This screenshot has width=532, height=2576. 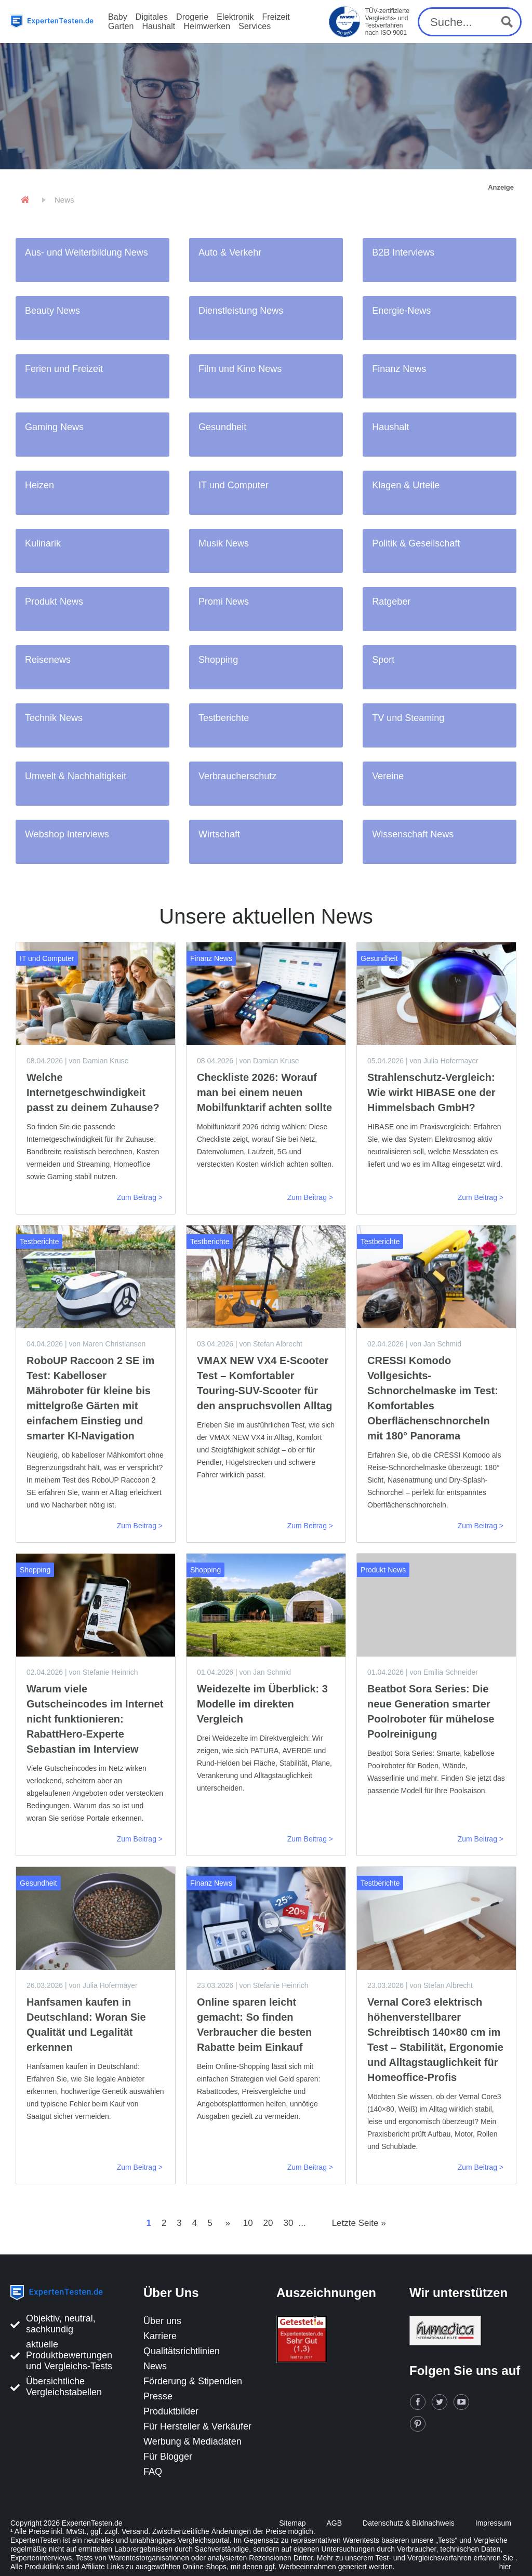 What do you see at coordinates (152, 2471) in the screenshot?
I see `FAQ` at bounding box center [152, 2471].